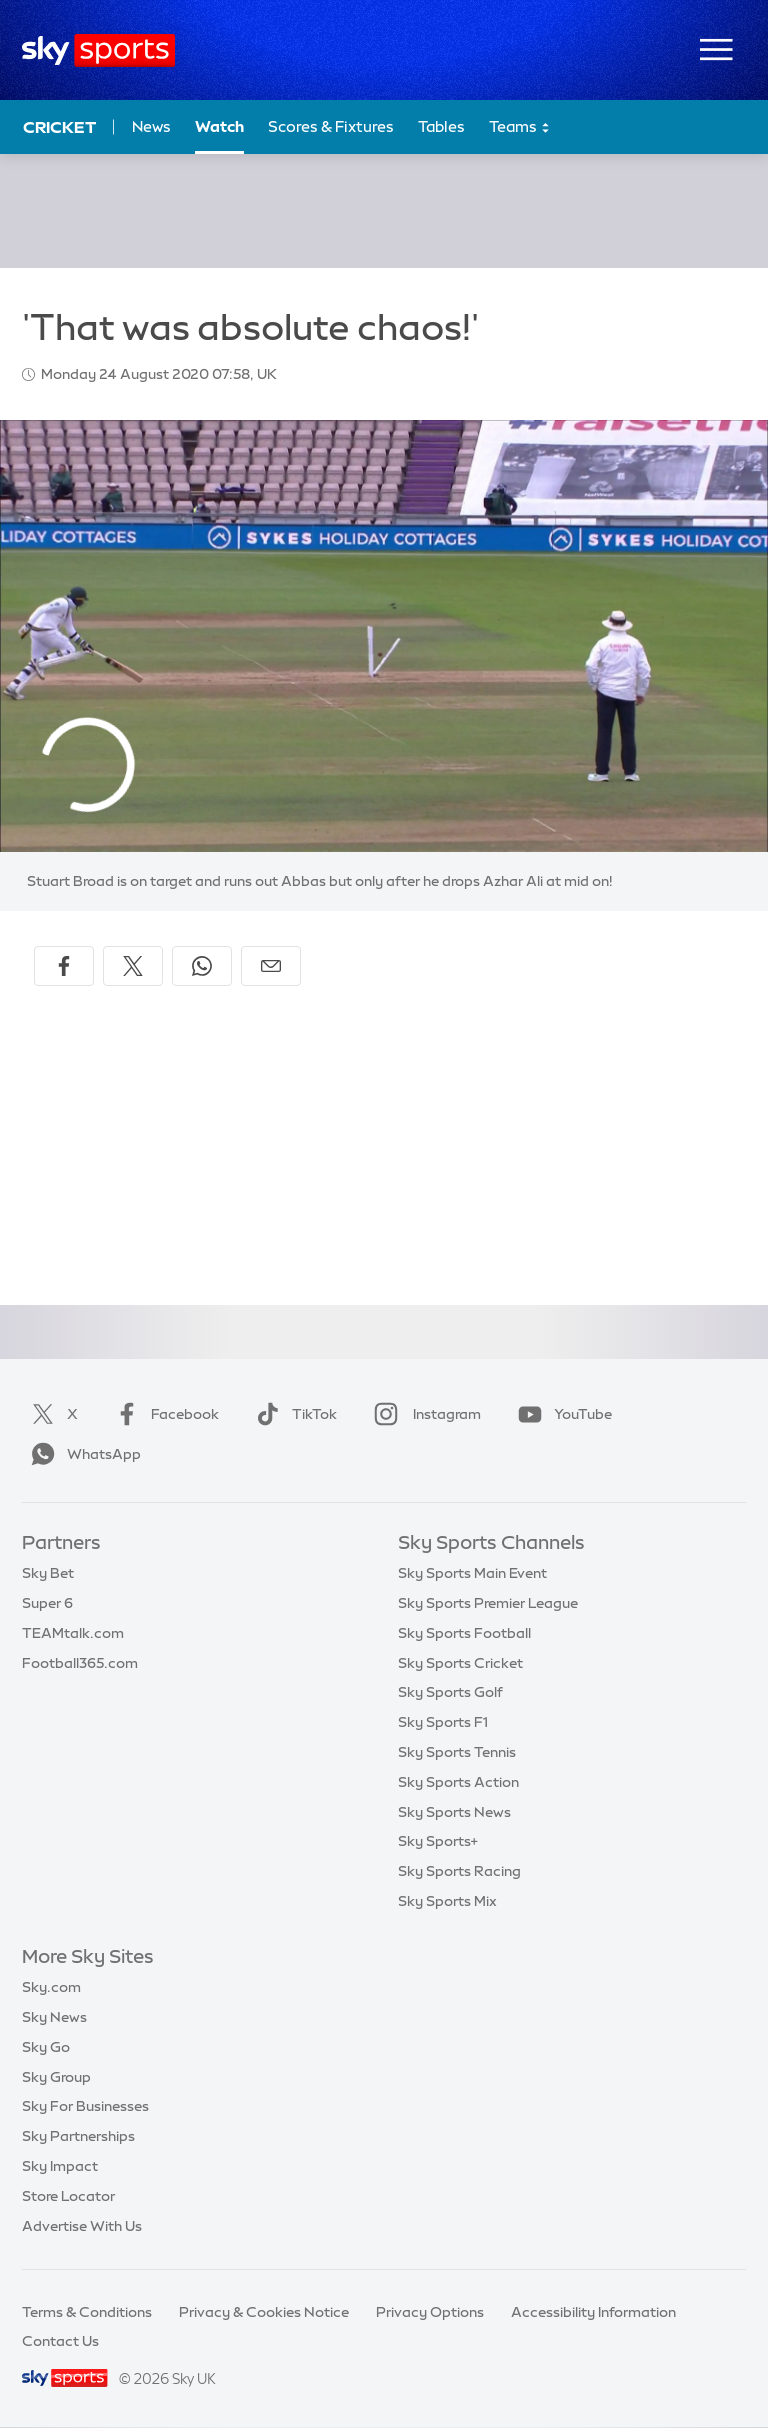 The width and height of the screenshot is (768, 2428). Describe the element at coordinates (457, 1752) in the screenshot. I see `Sky Sports Tennis` at that location.